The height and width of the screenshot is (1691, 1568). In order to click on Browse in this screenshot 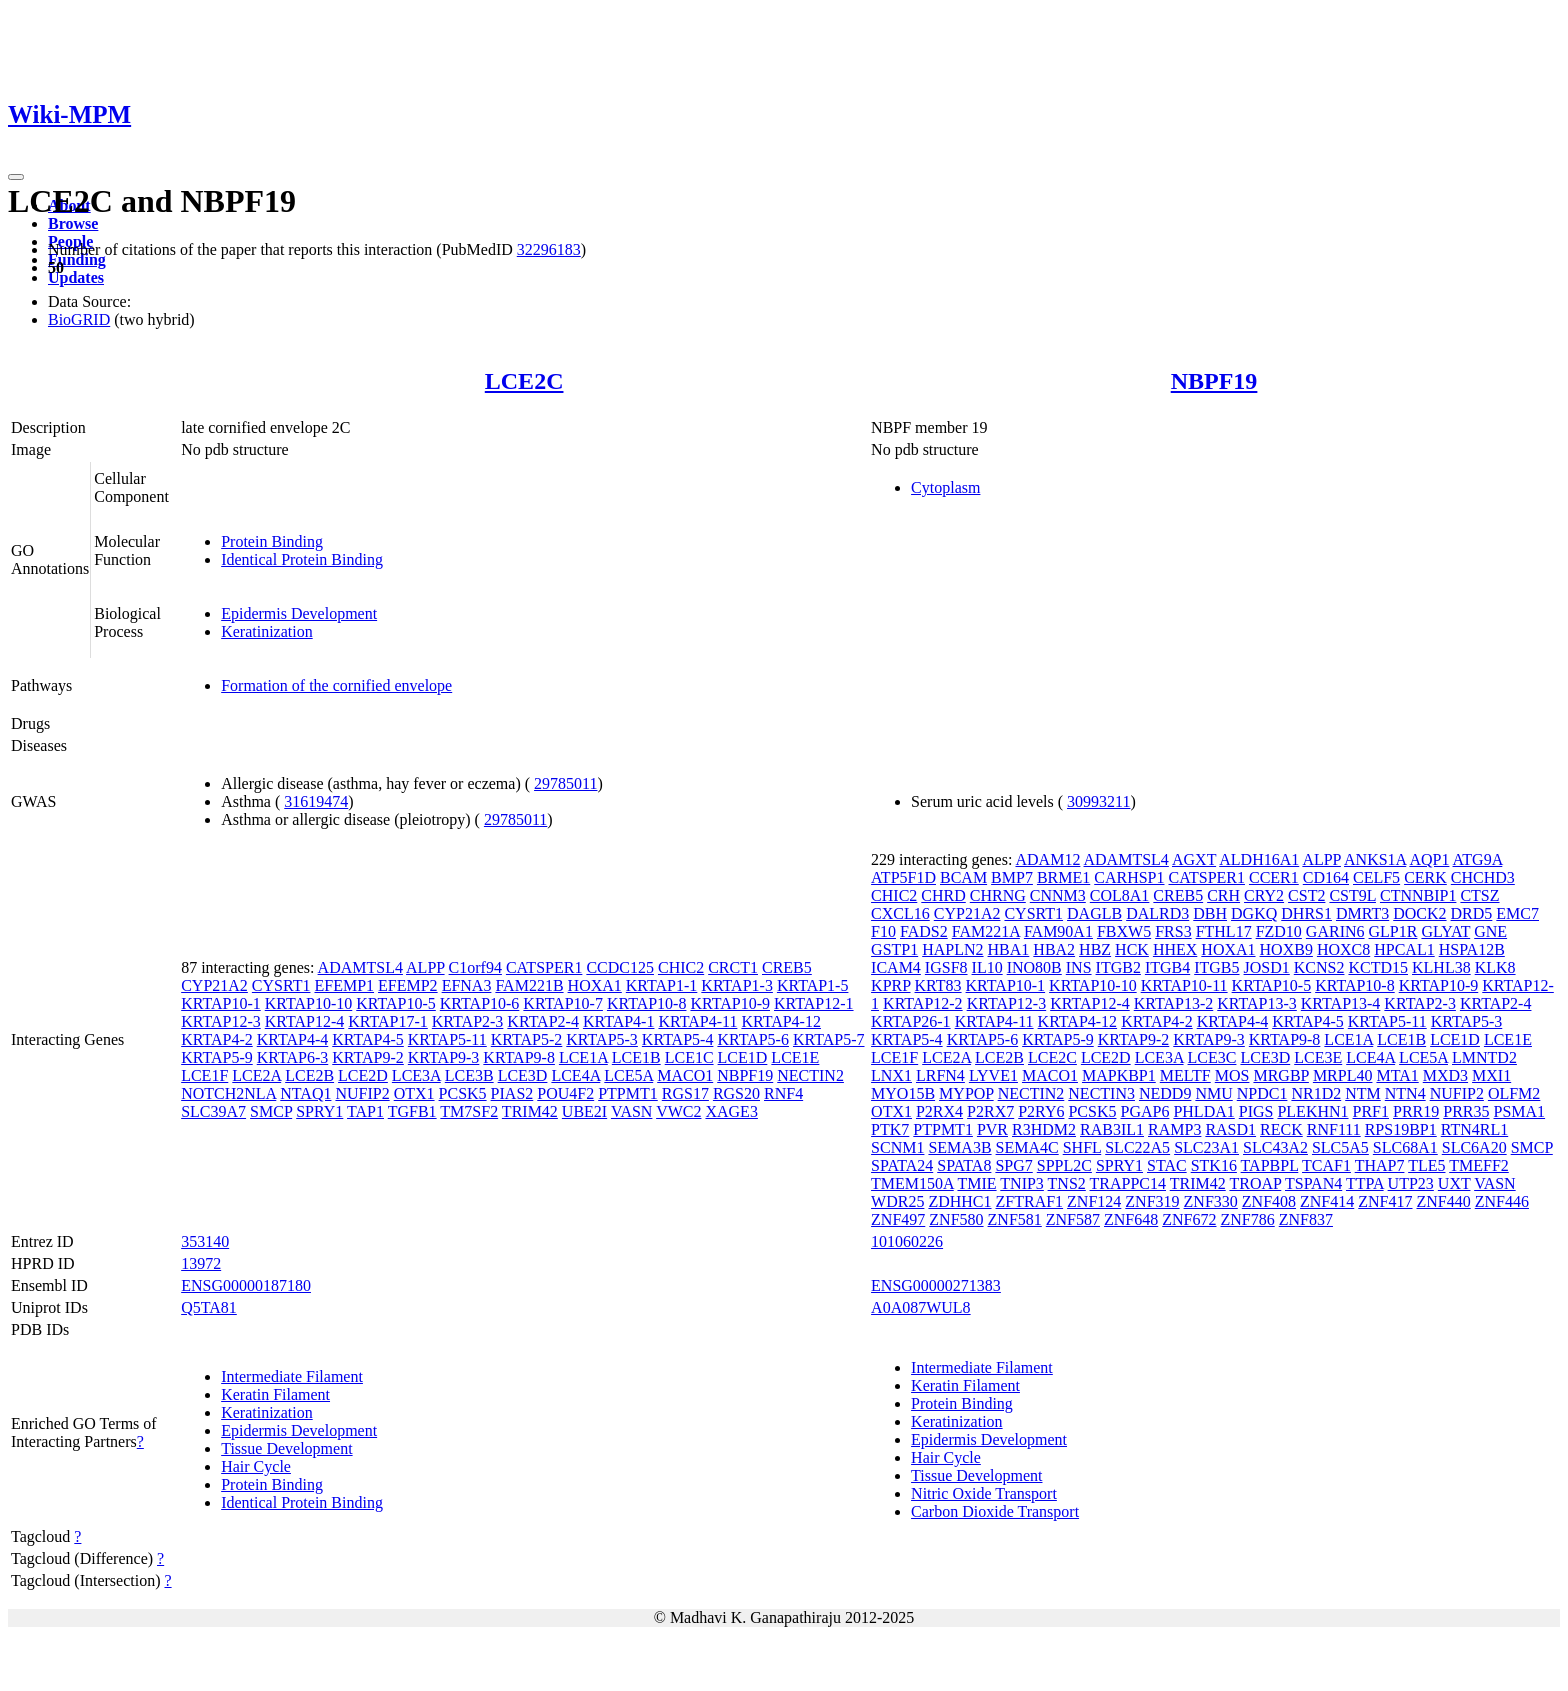, I will do `click(73, 223)`.